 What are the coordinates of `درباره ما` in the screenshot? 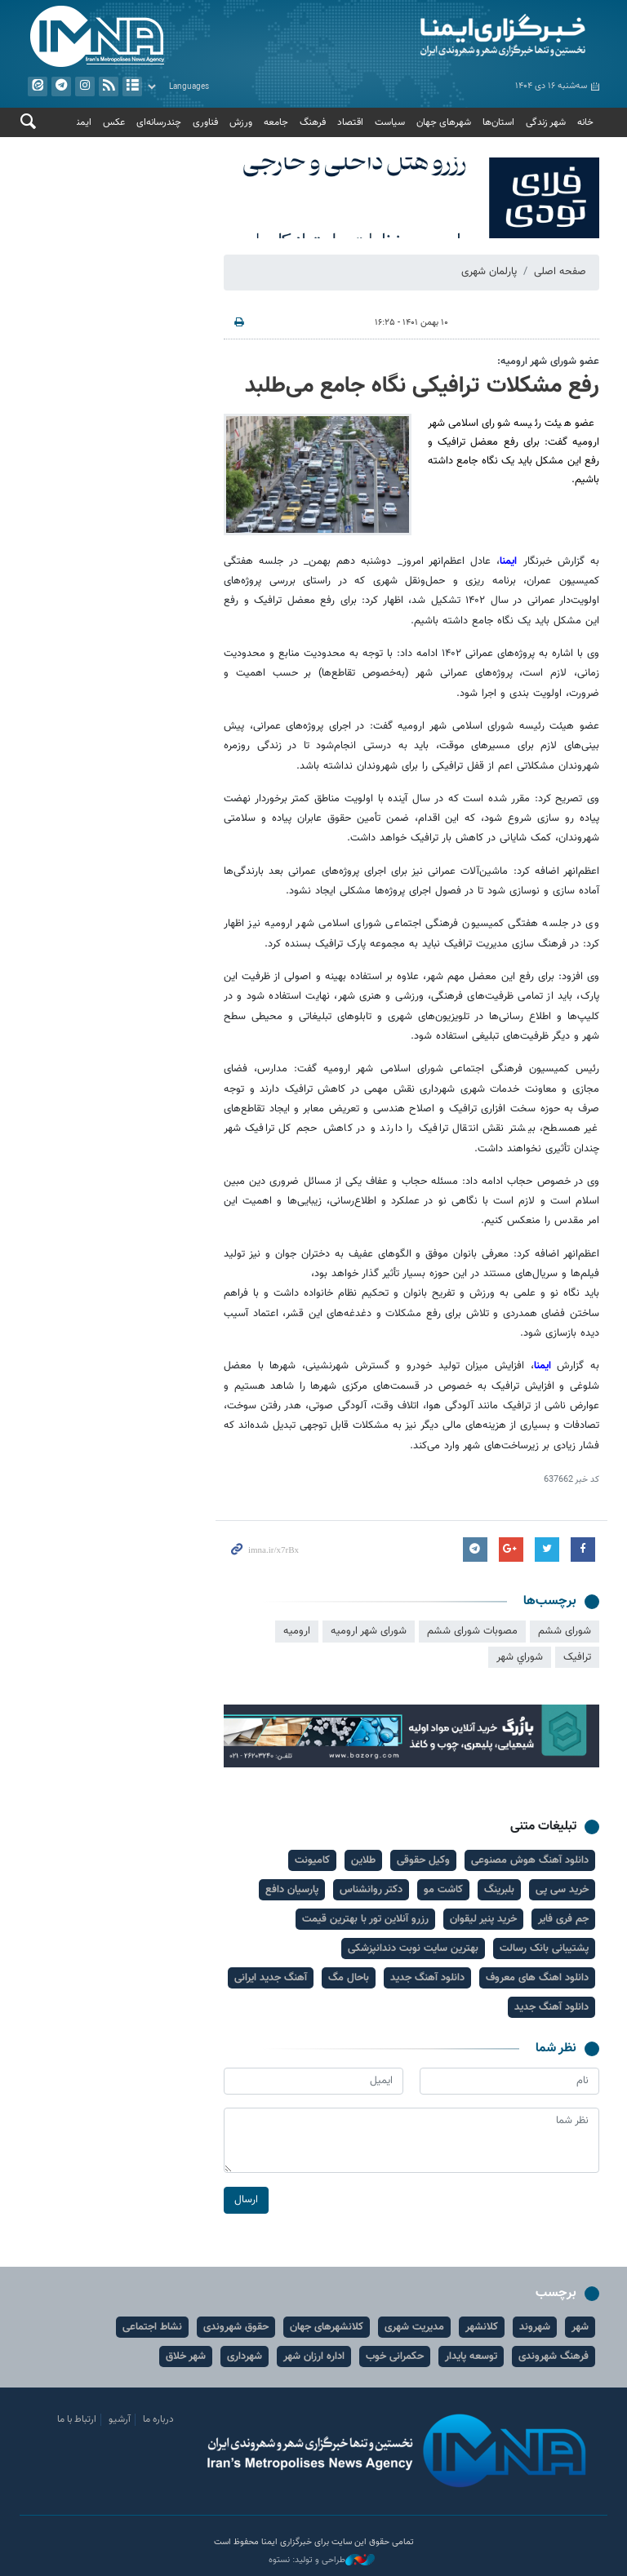 It's located at (158, 2419).